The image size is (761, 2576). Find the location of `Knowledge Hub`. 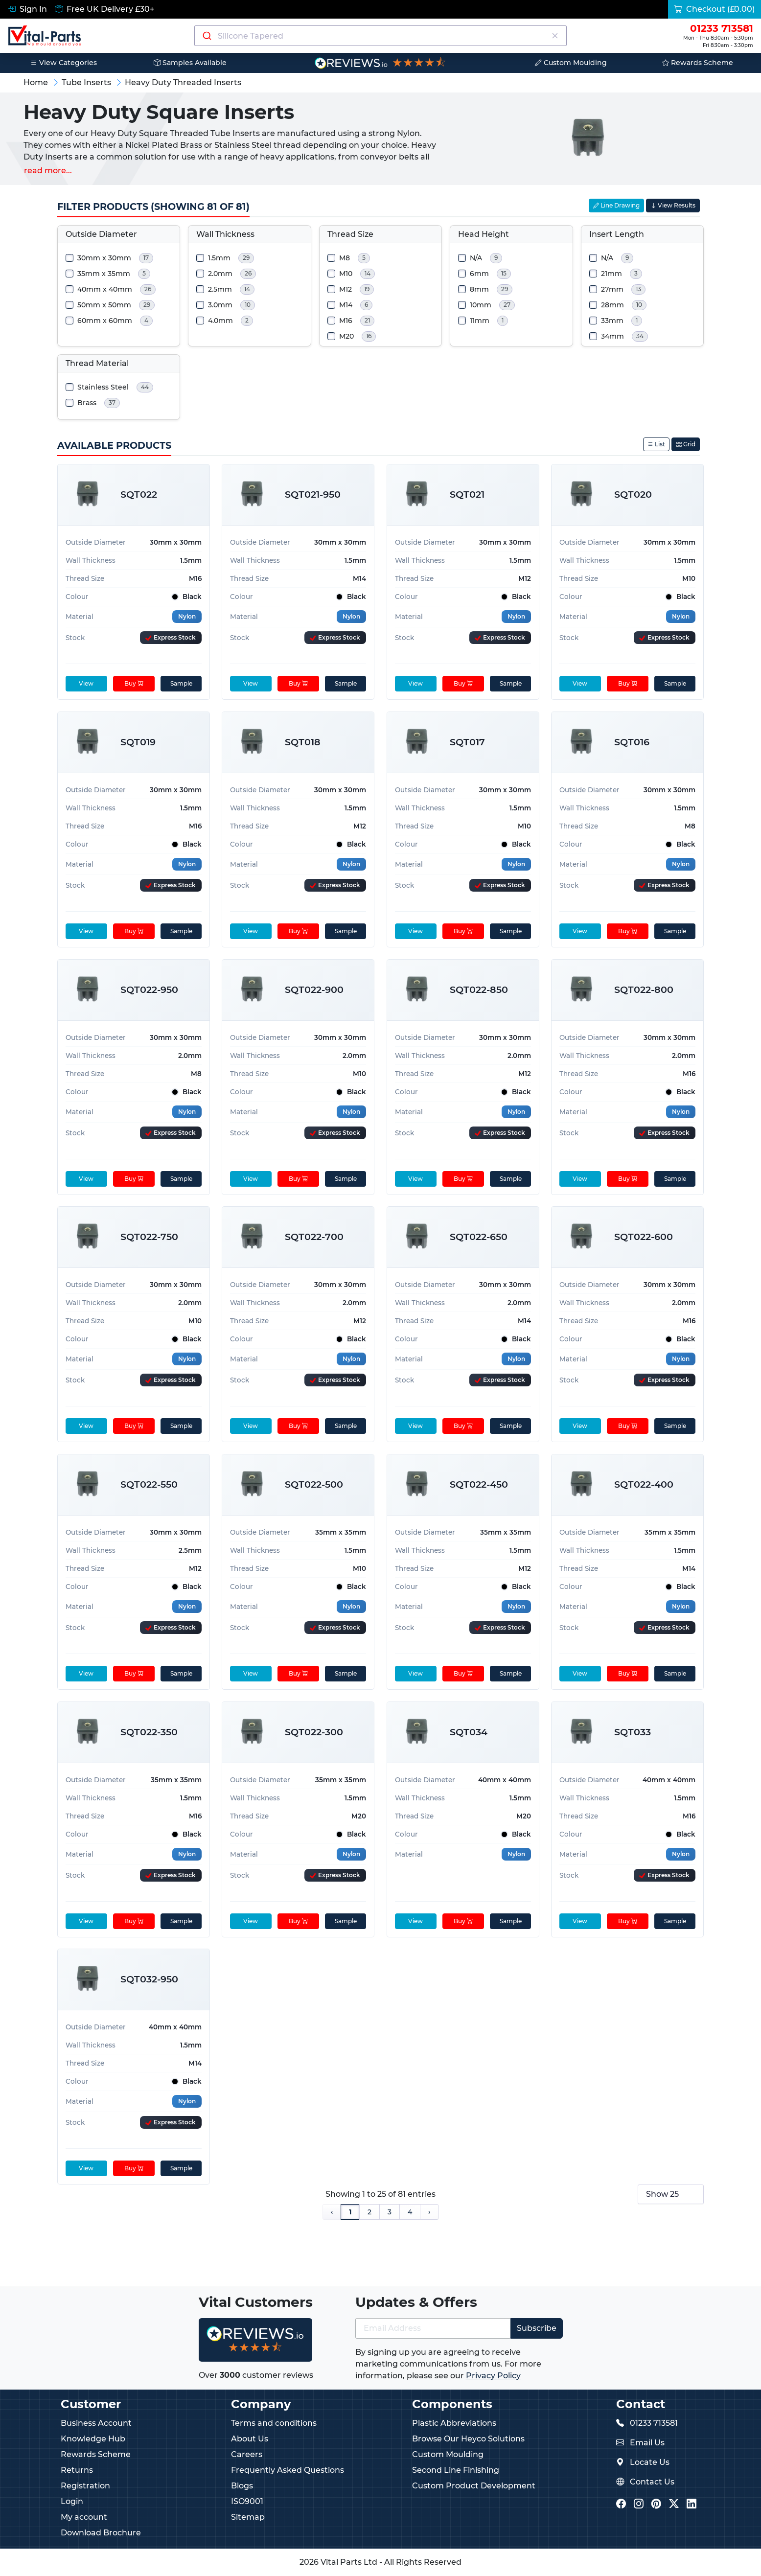

Knowledge Hub is located at coordinates (93, 2438).